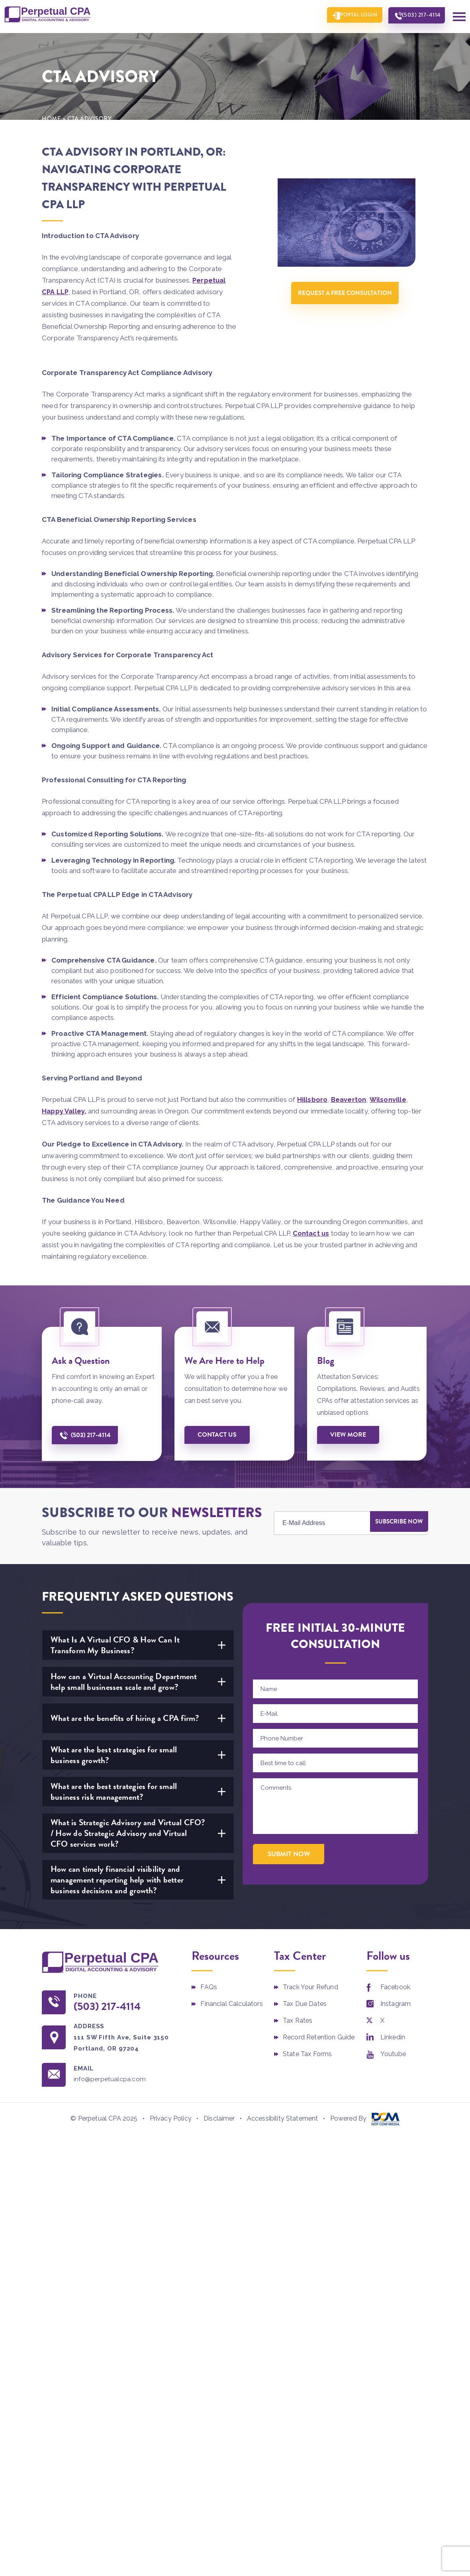 This screenshot has width=470, height=2576. I want to click on Instagram, so click(395, 2002).